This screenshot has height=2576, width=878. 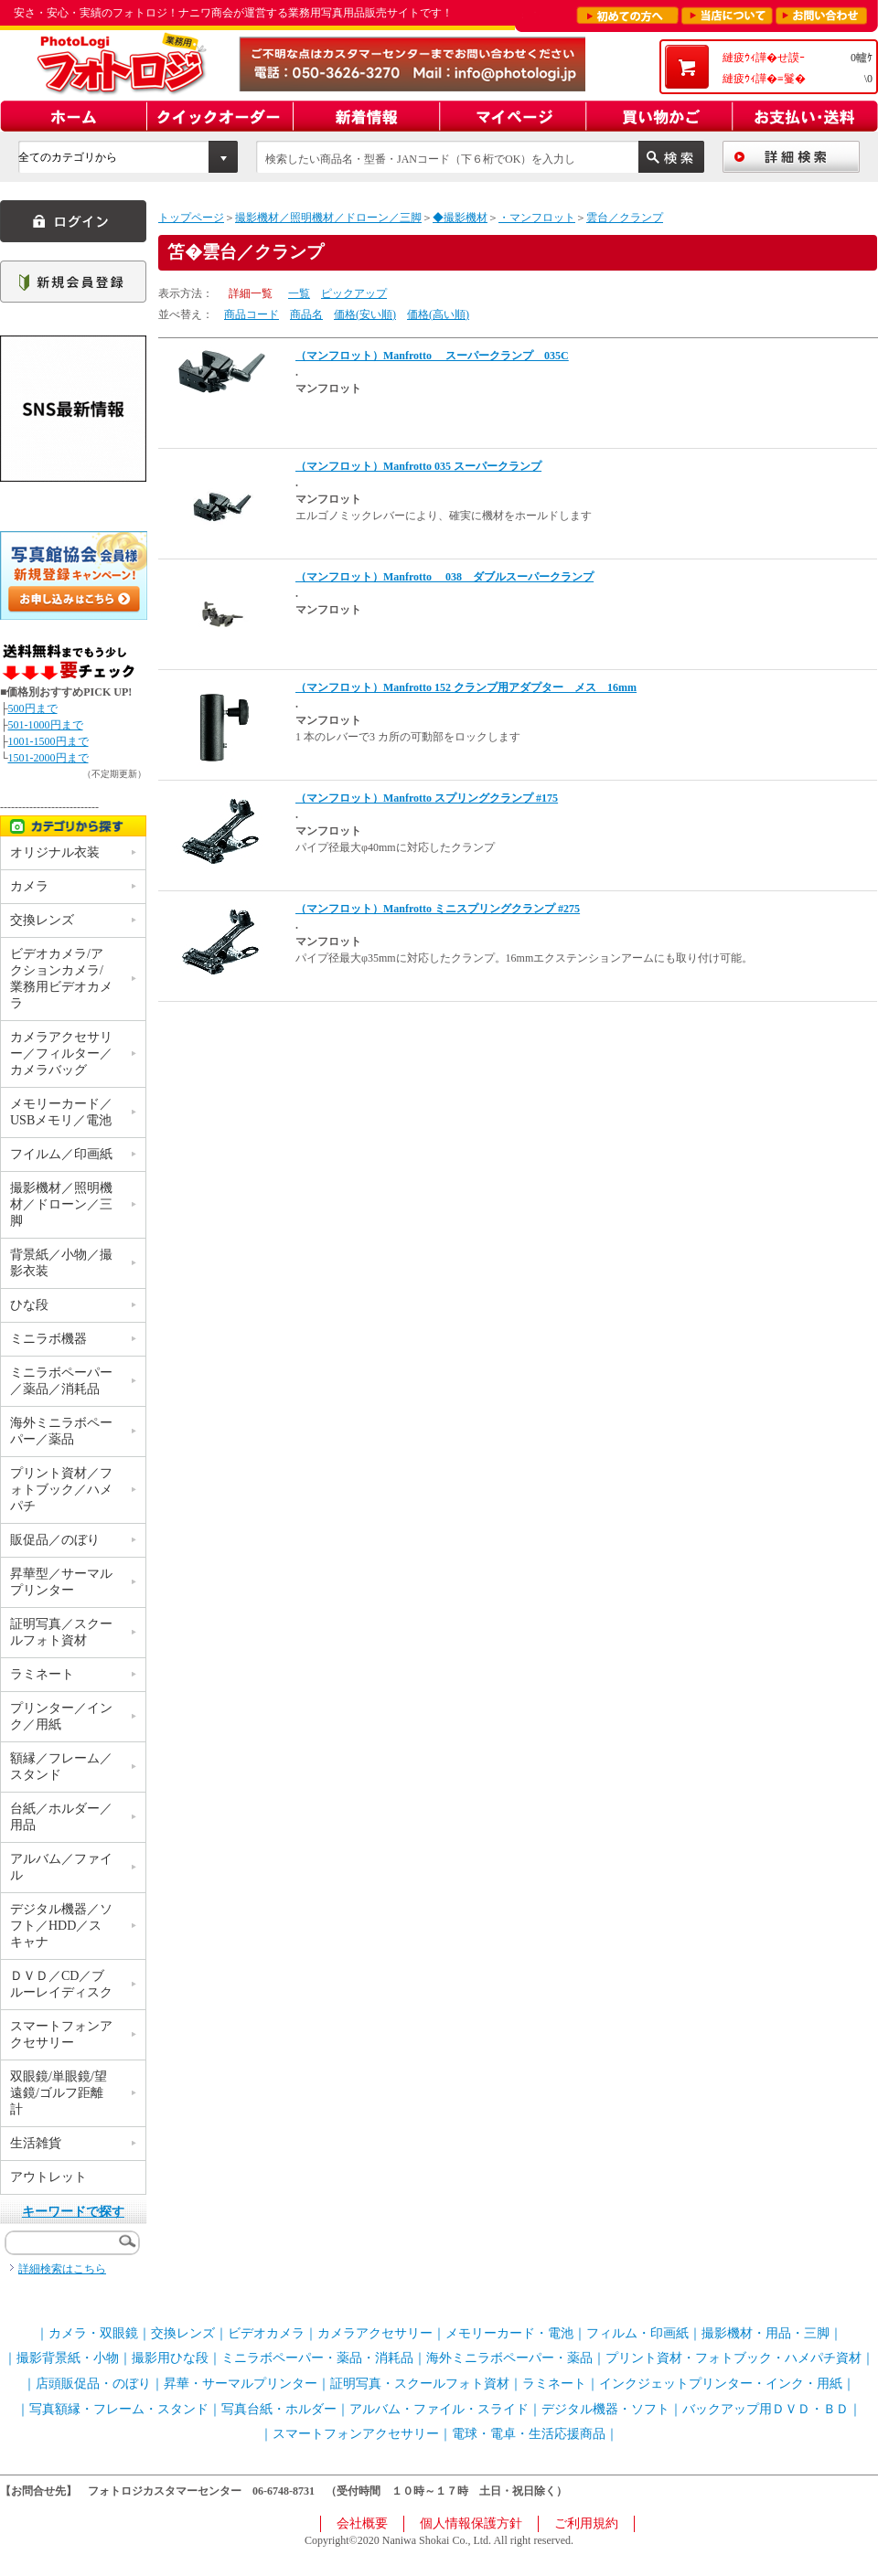 What do you see at coordinates (61, 1582) in the screenshot?
I see `昇華型／サーマルプリンター` at bounding box center [61, 1582].